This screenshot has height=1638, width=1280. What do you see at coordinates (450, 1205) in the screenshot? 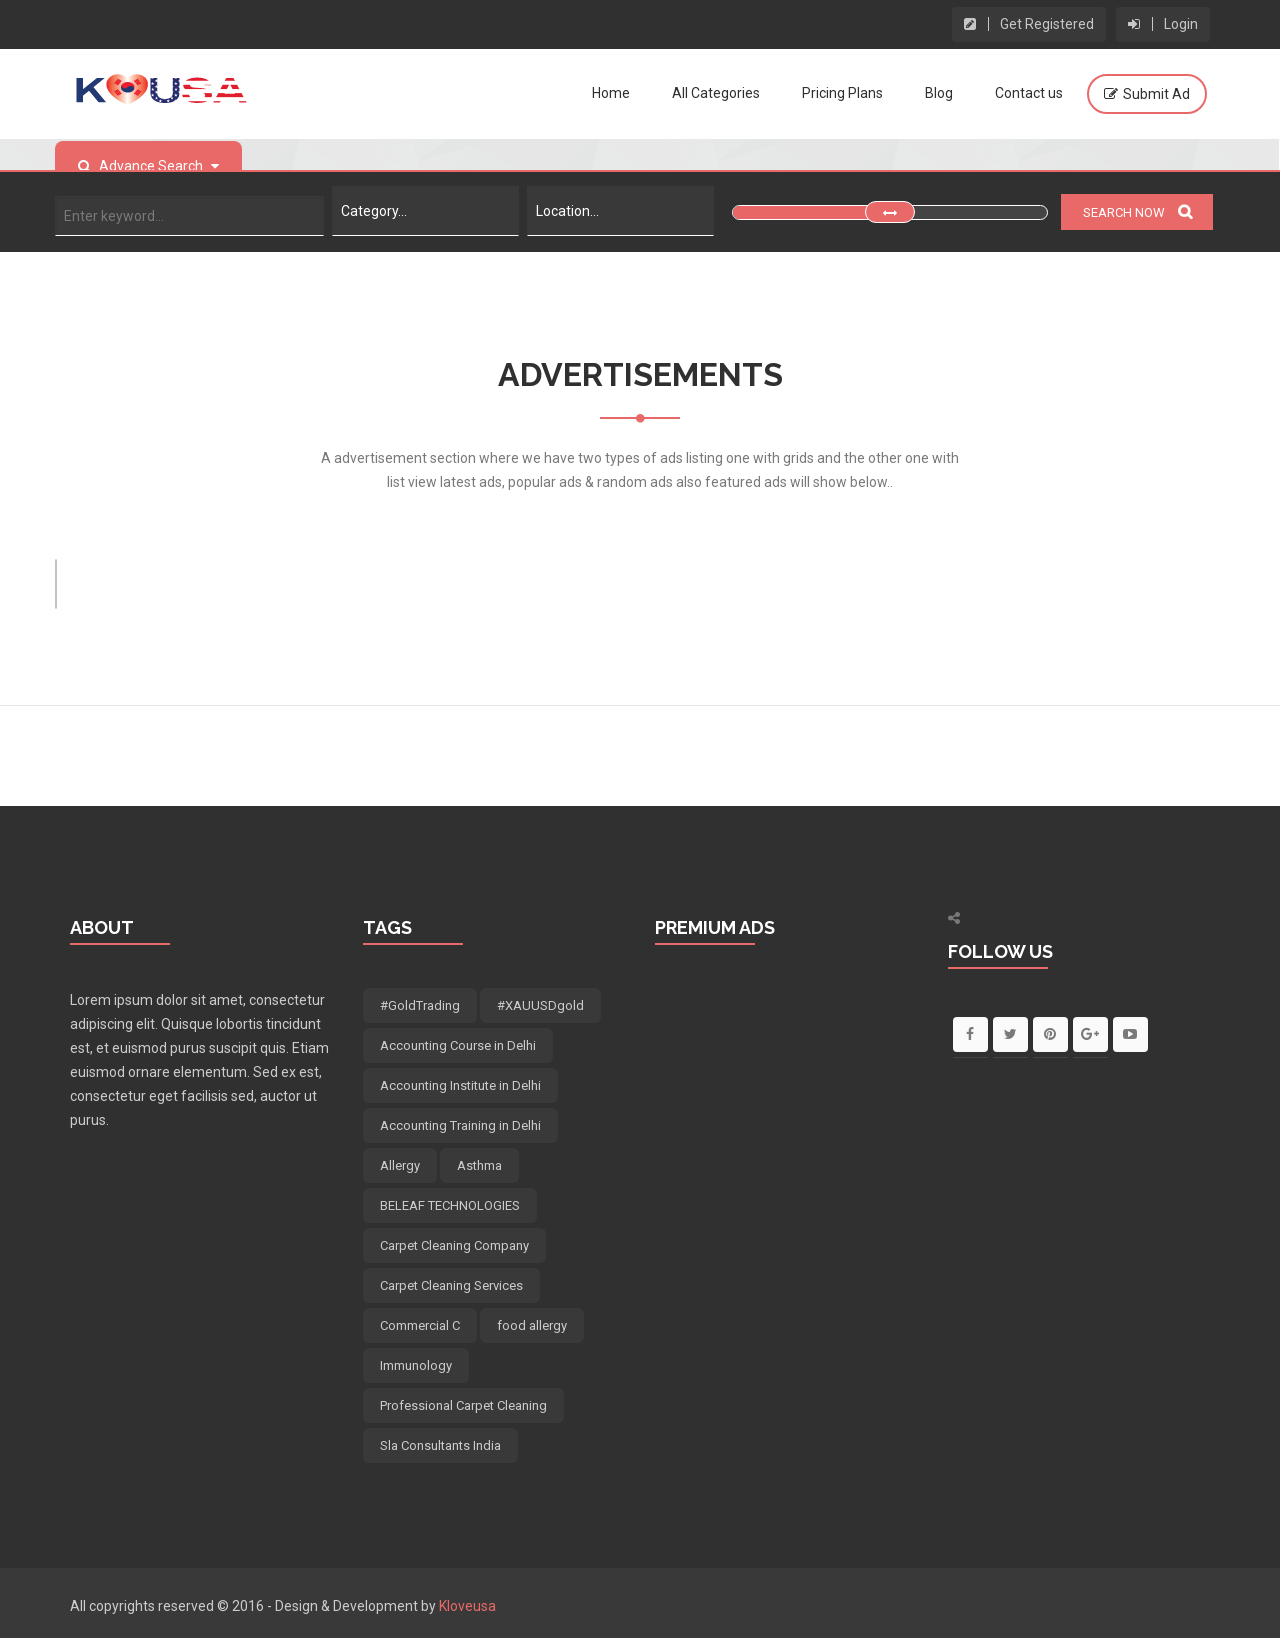
I see `BELEAF TECHNOLOGIES [BELEAF TECHNOLOGIES (7 items)]` at bounding box center [450, 1205].